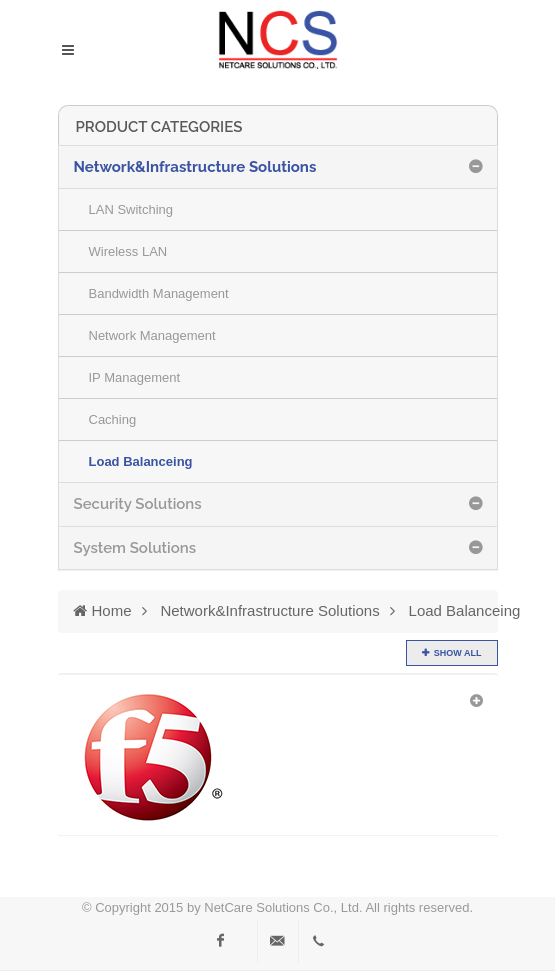 The height and width of the screenshot is (971, 555). I want to click on IP Management, so click(135, 377).